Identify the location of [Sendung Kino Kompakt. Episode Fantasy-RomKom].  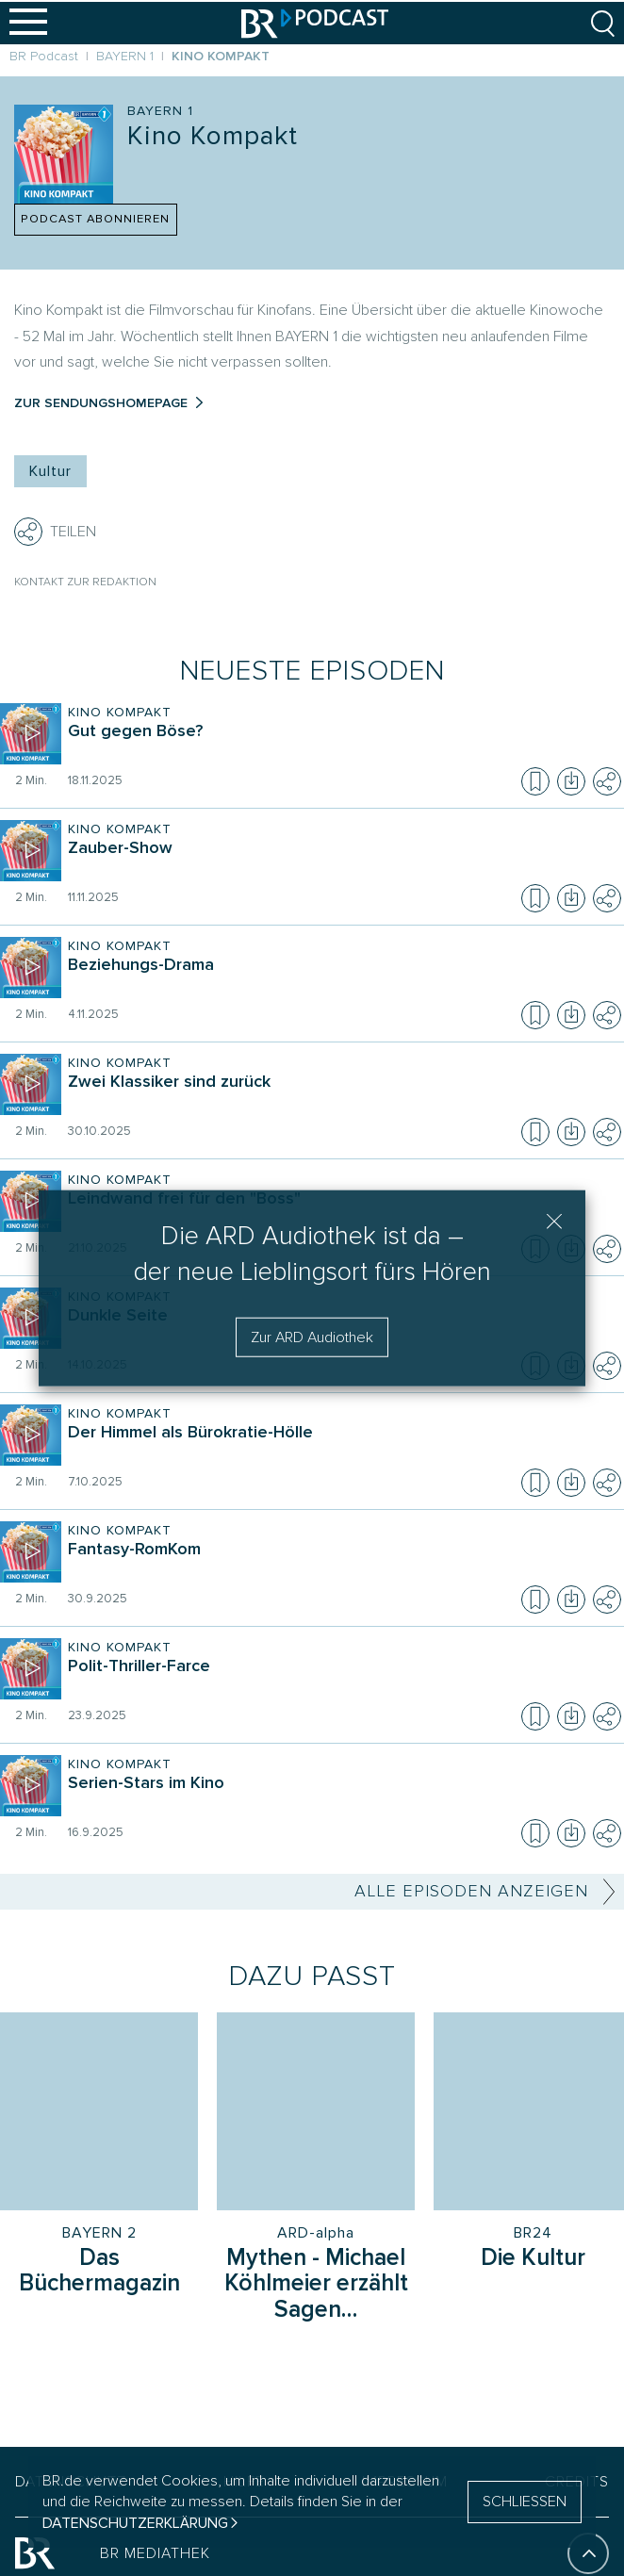
(340, 1562).